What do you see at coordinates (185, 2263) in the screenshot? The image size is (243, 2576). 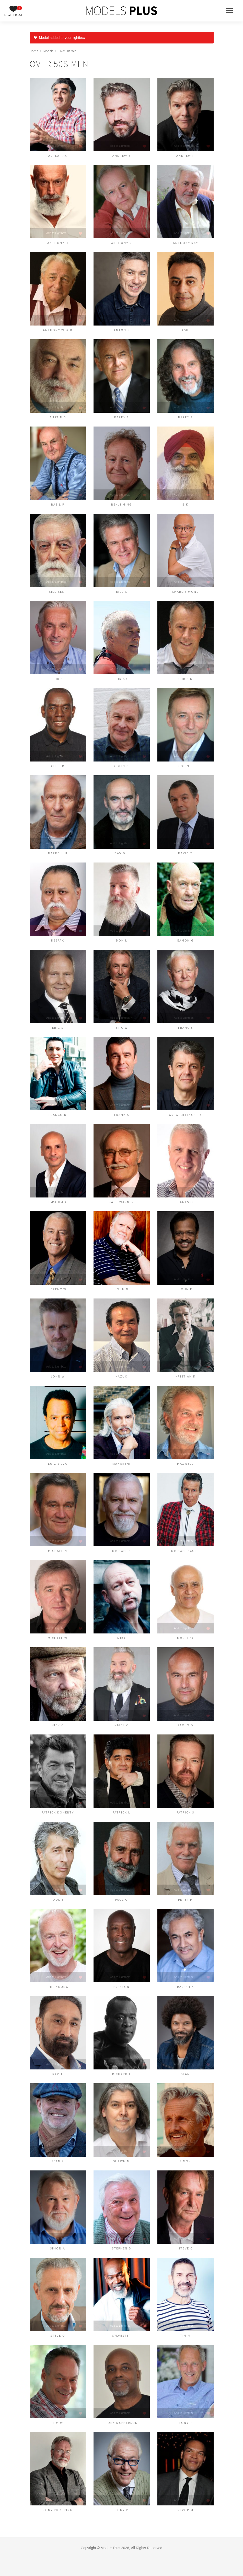 I see `Steve C` at bounding box center [185, 2263].